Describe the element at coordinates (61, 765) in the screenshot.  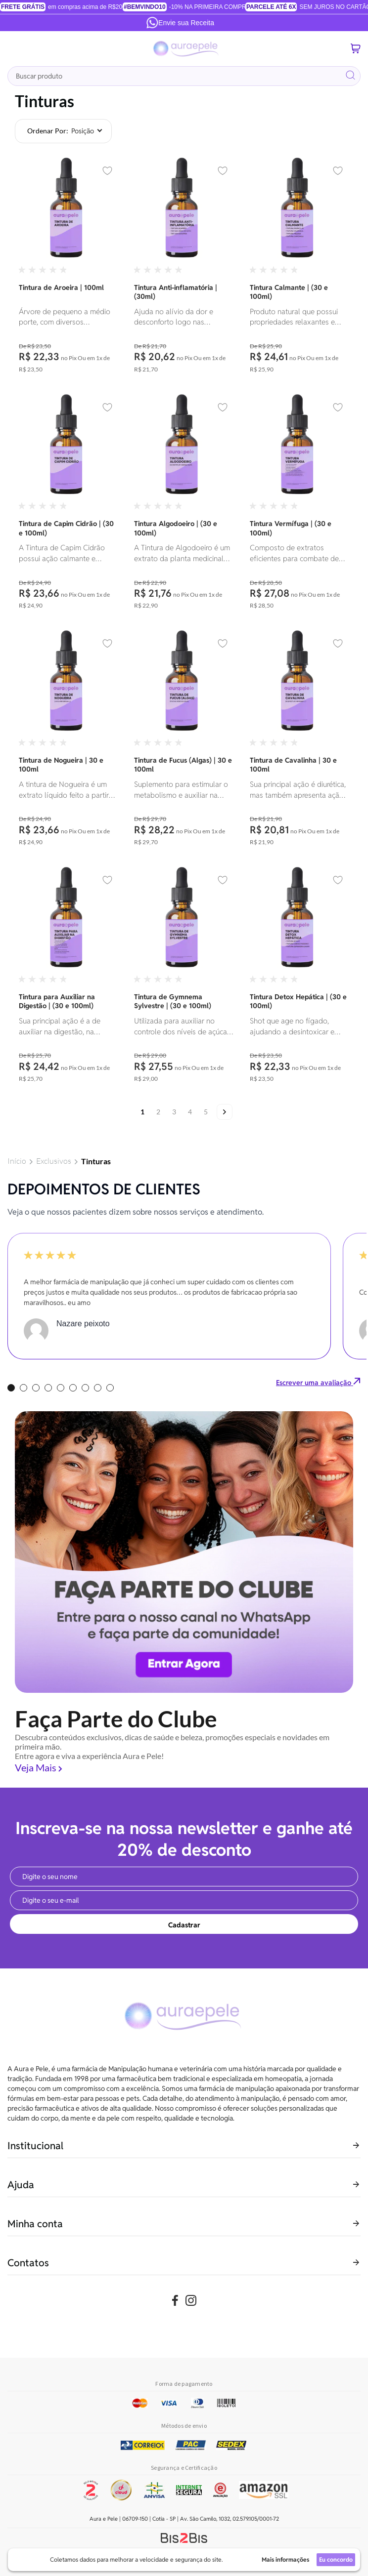
I see `Tintura de Nogueira | 30 e 100ml` at that location.